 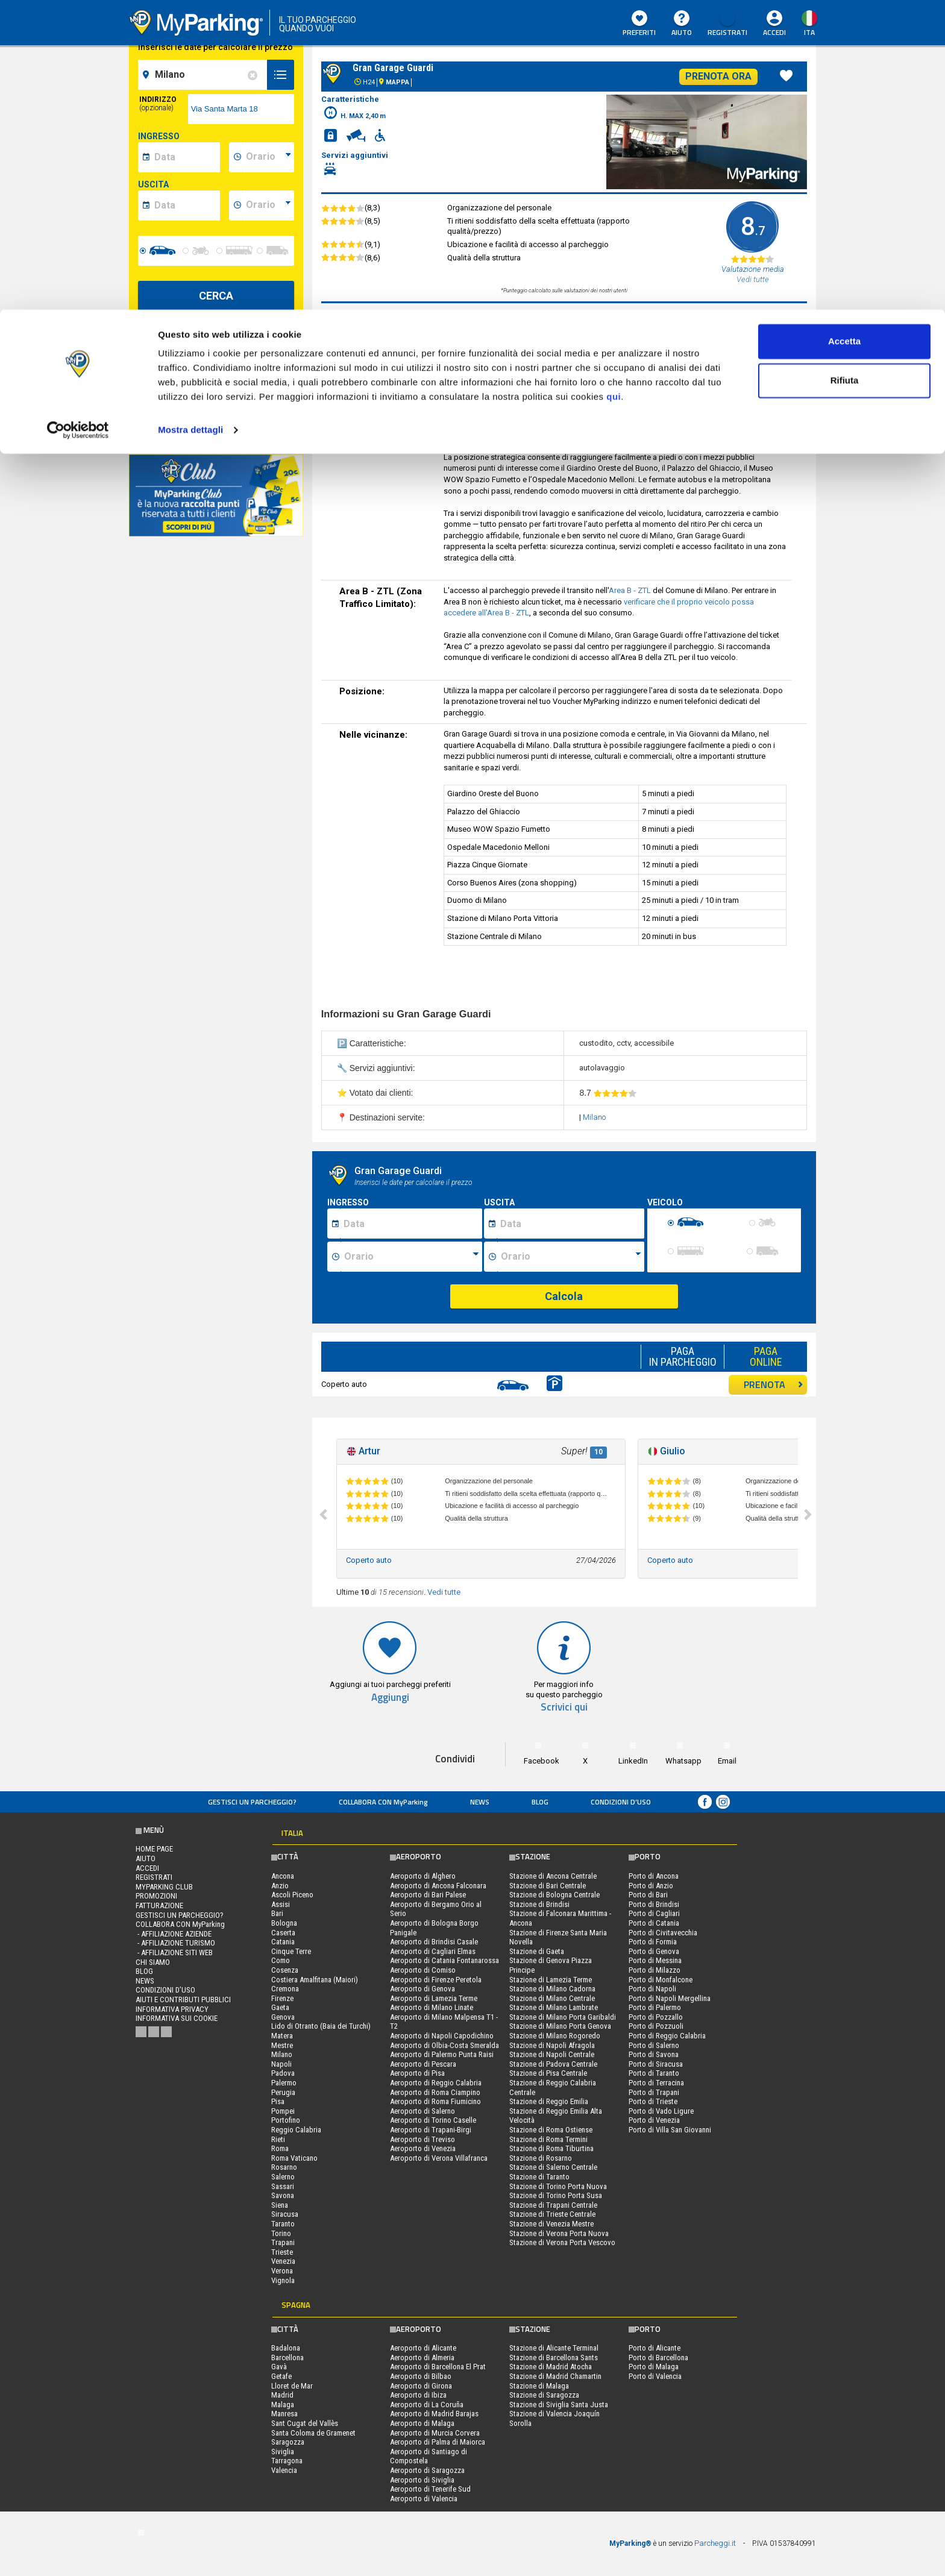 I want to click on Siena, so click(x=279, y=2205).